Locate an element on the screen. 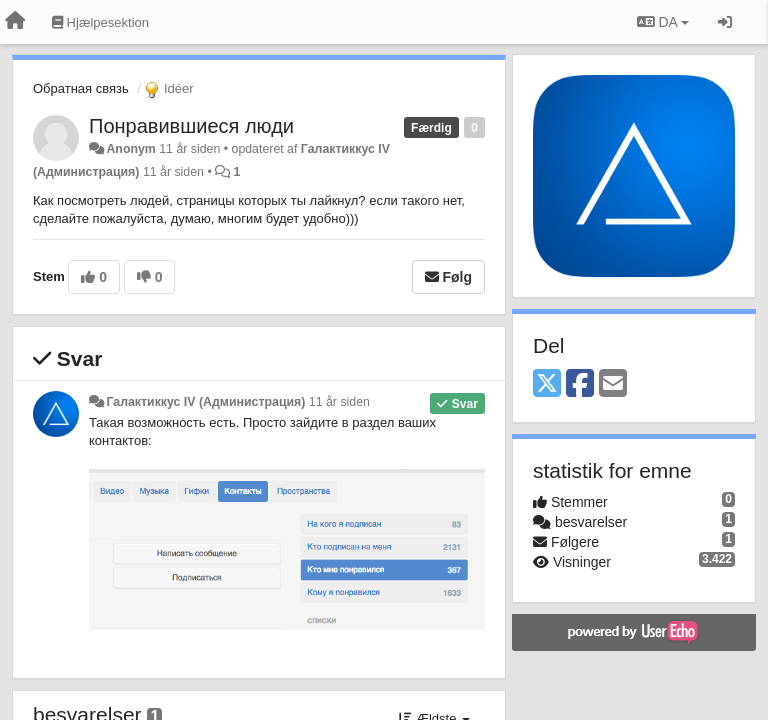  [Email] is located at coordinates (613, 384).